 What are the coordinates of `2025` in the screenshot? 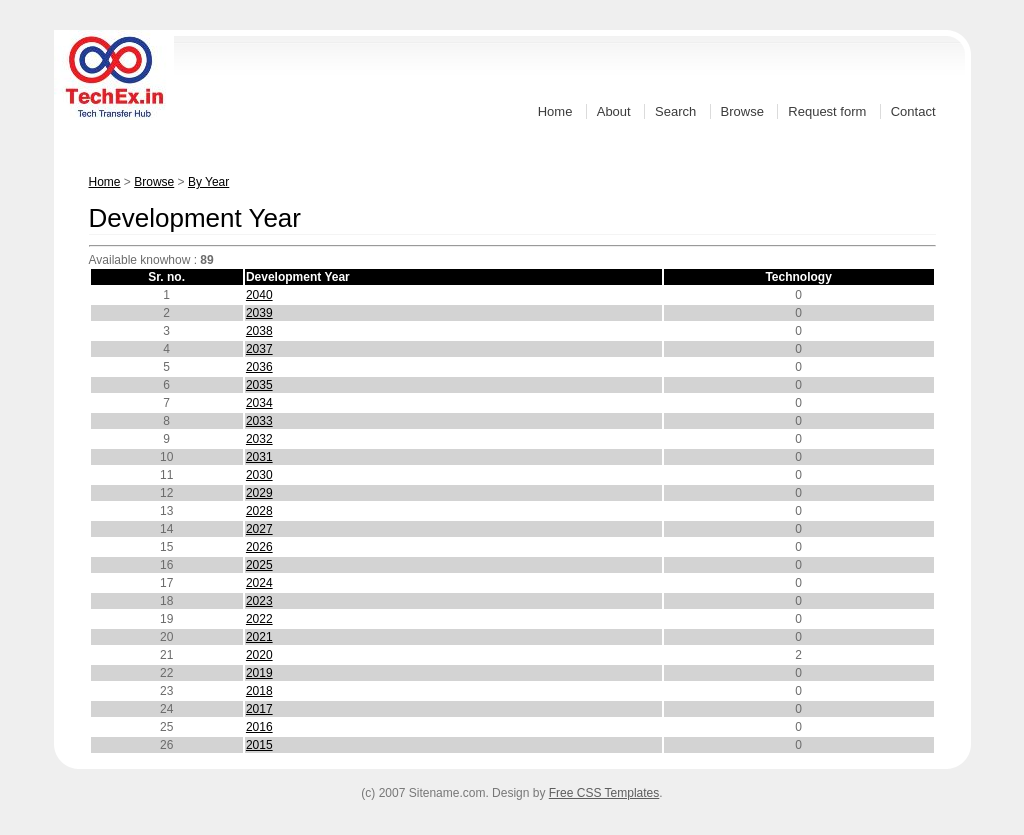 It's located at (259, 565).